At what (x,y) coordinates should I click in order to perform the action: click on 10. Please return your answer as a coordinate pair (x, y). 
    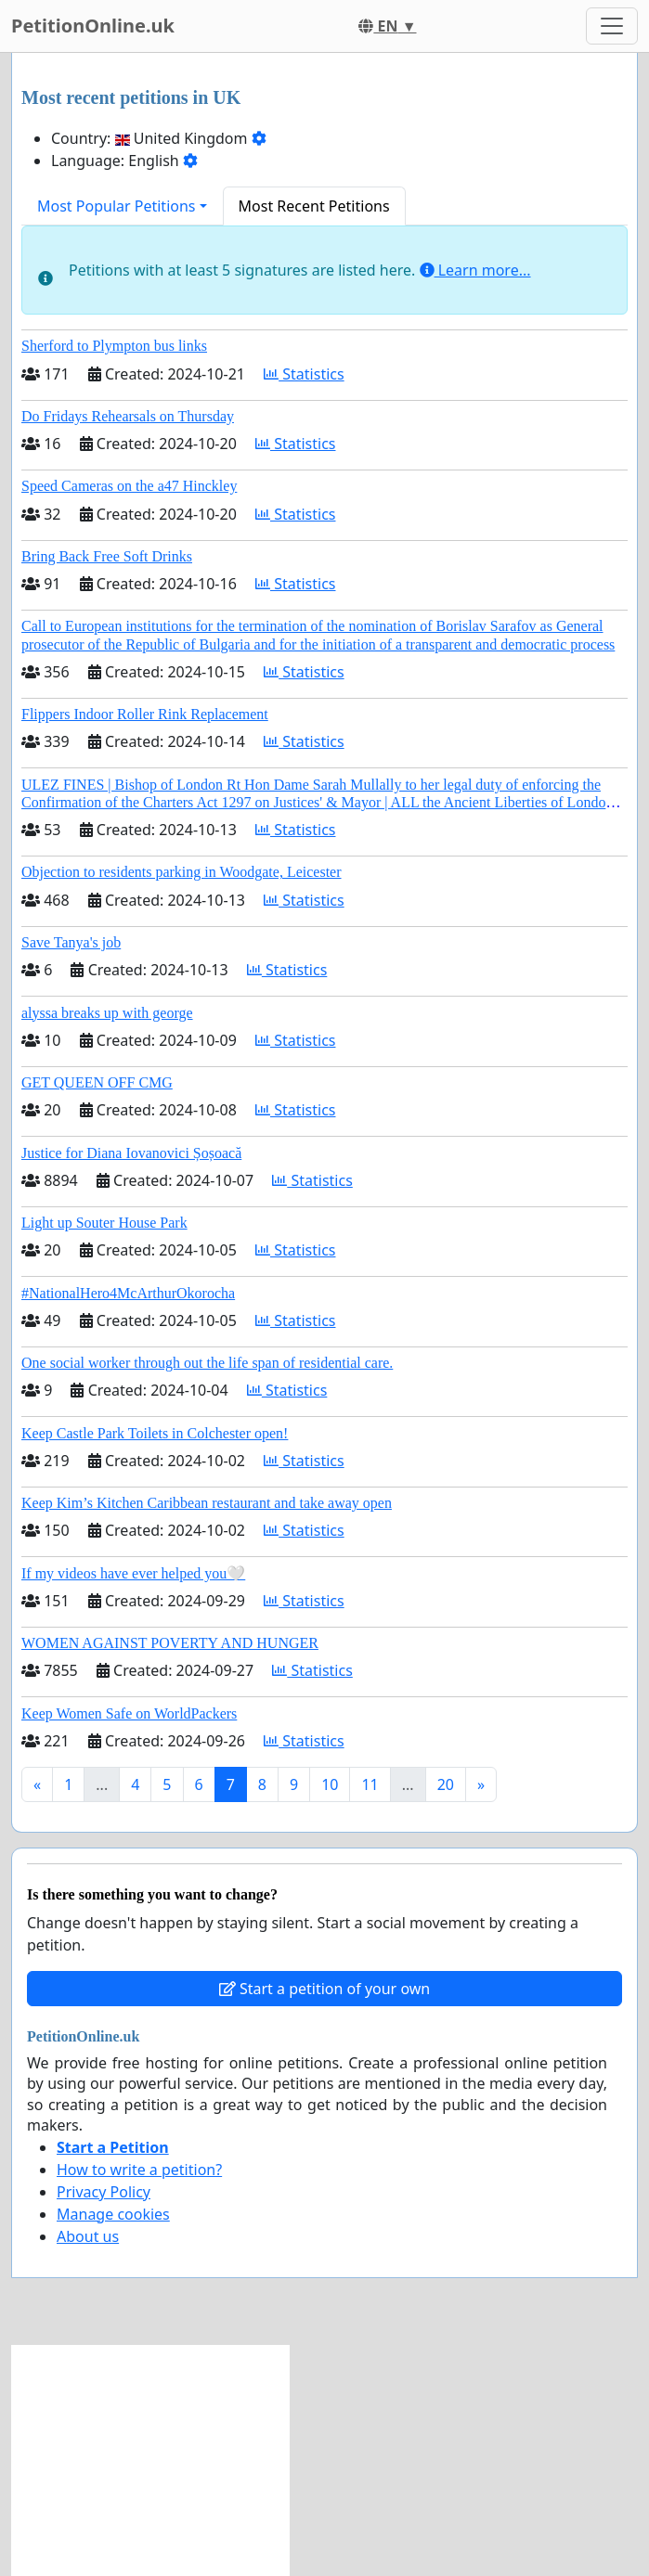
    Looking at the image, I should click on (329, 1784).